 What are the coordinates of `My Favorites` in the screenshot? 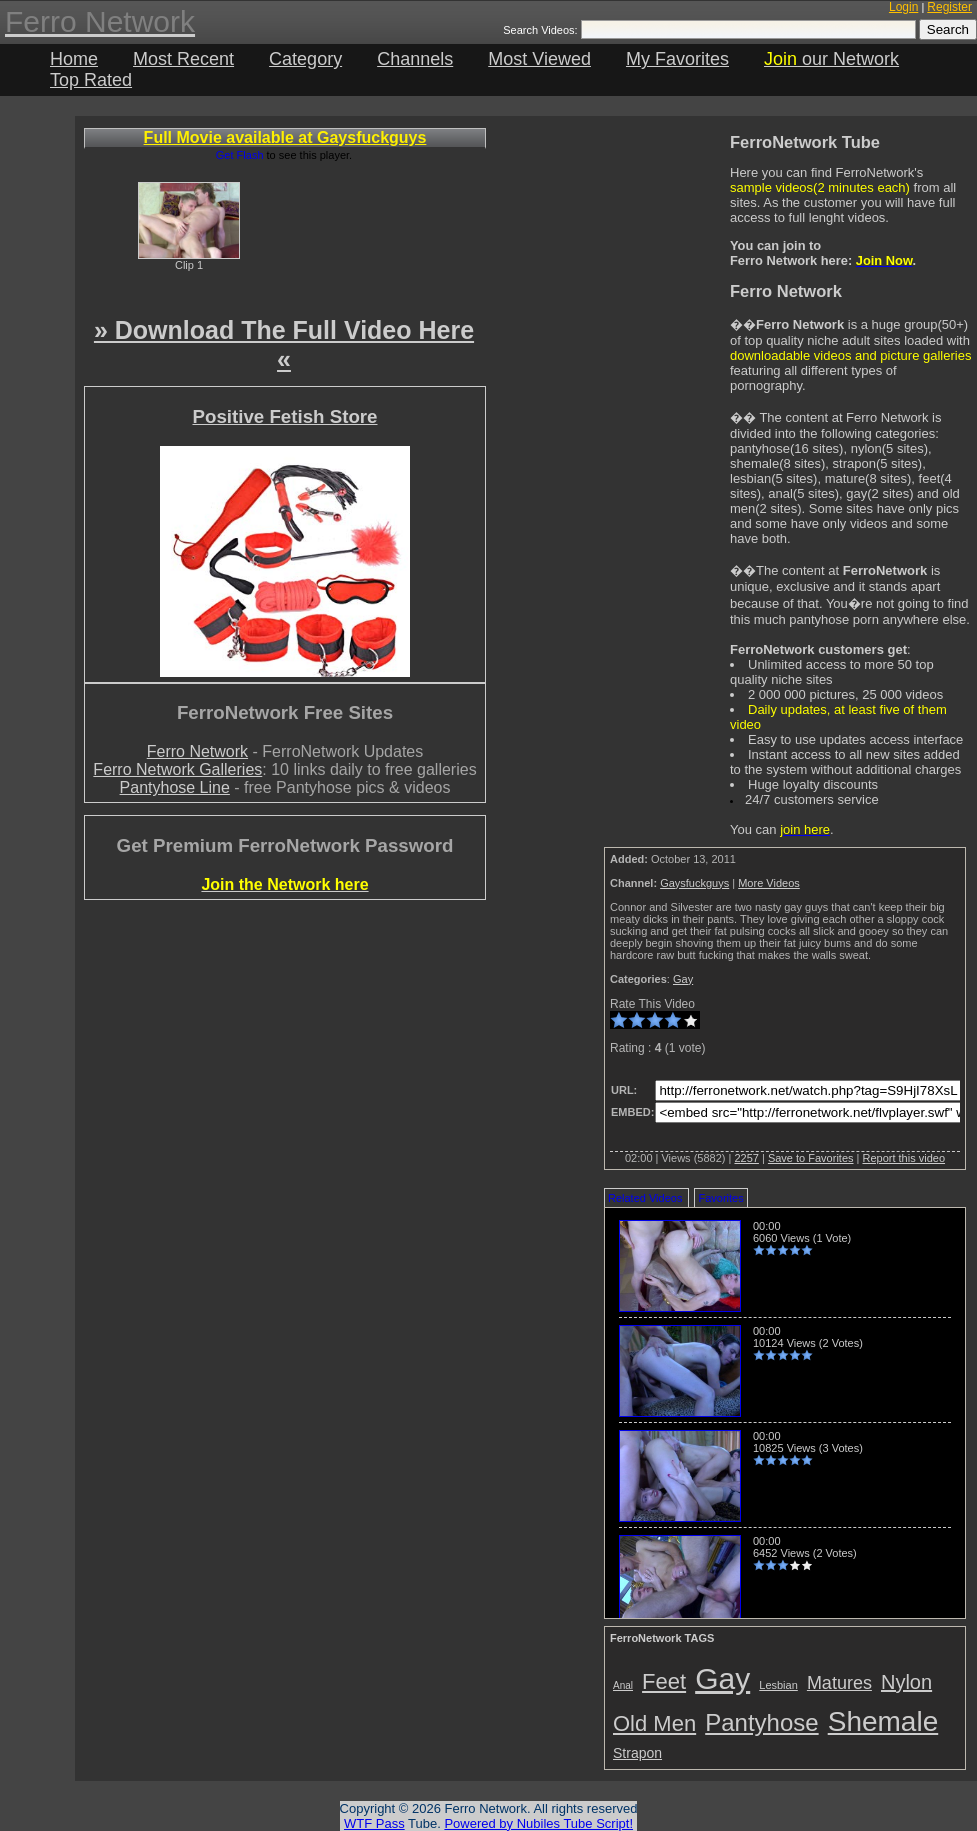 It's located at (677, 59).